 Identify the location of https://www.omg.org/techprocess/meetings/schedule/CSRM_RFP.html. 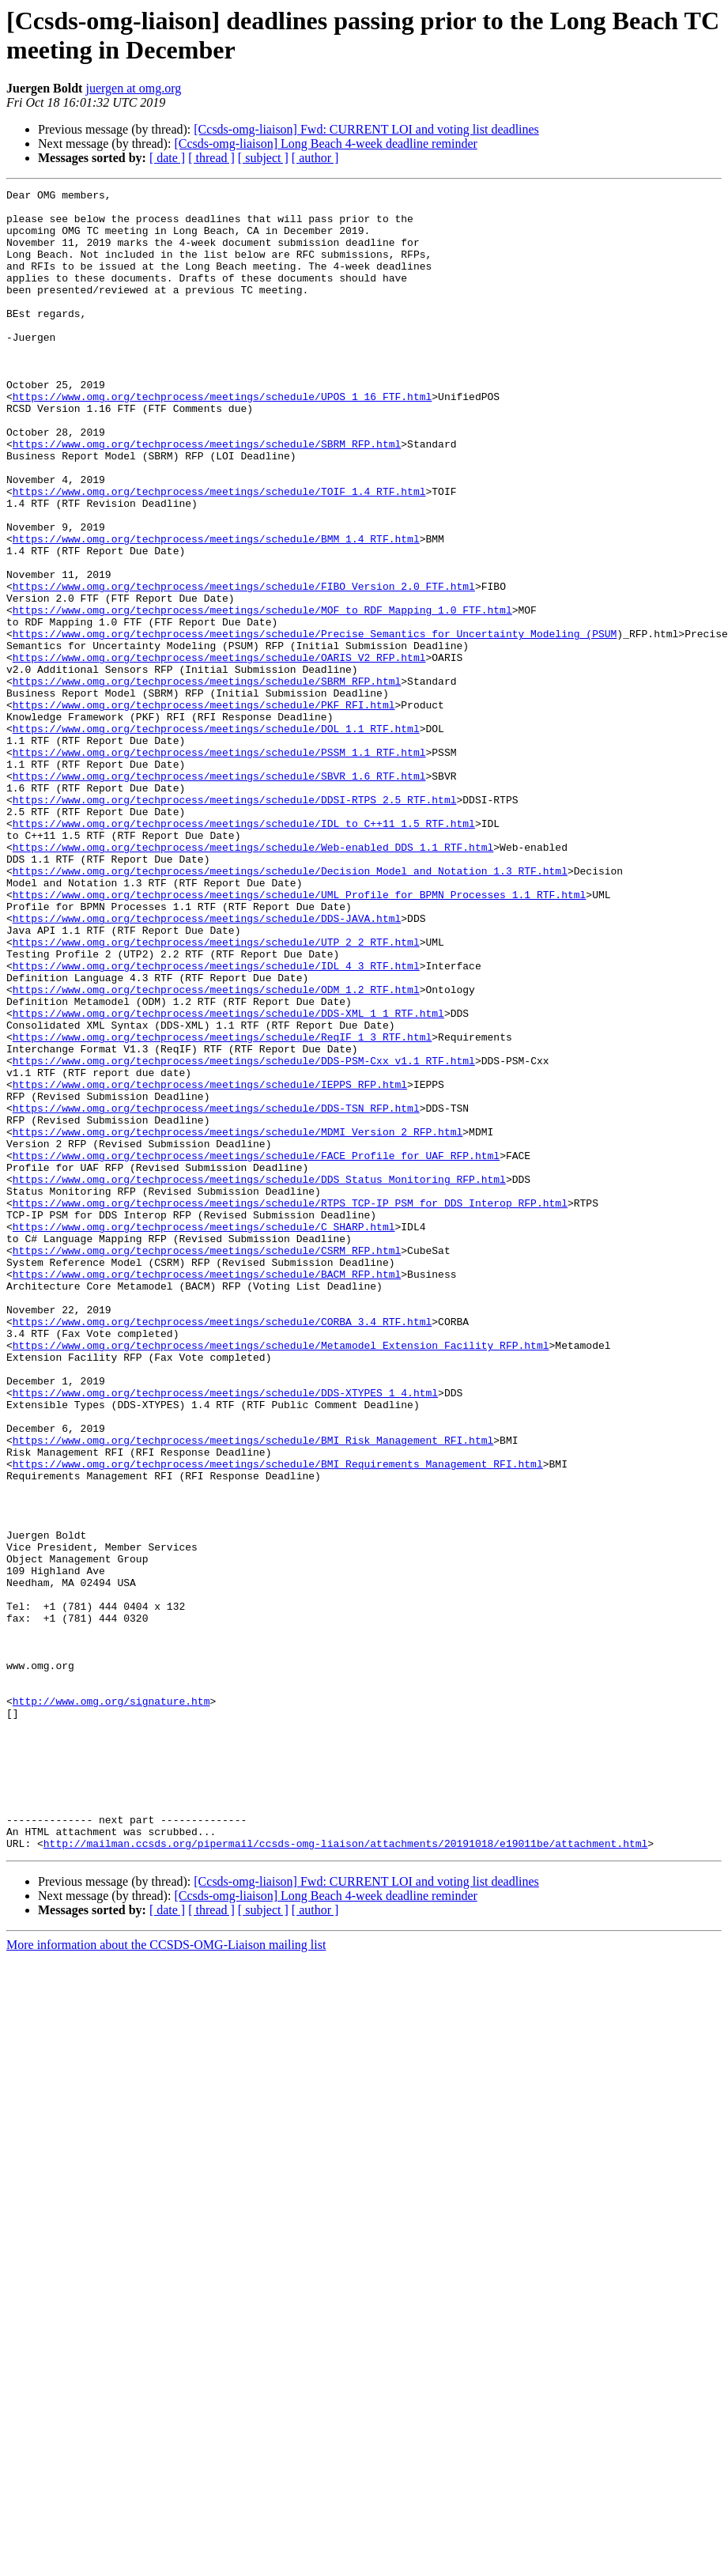
(207, 1463).